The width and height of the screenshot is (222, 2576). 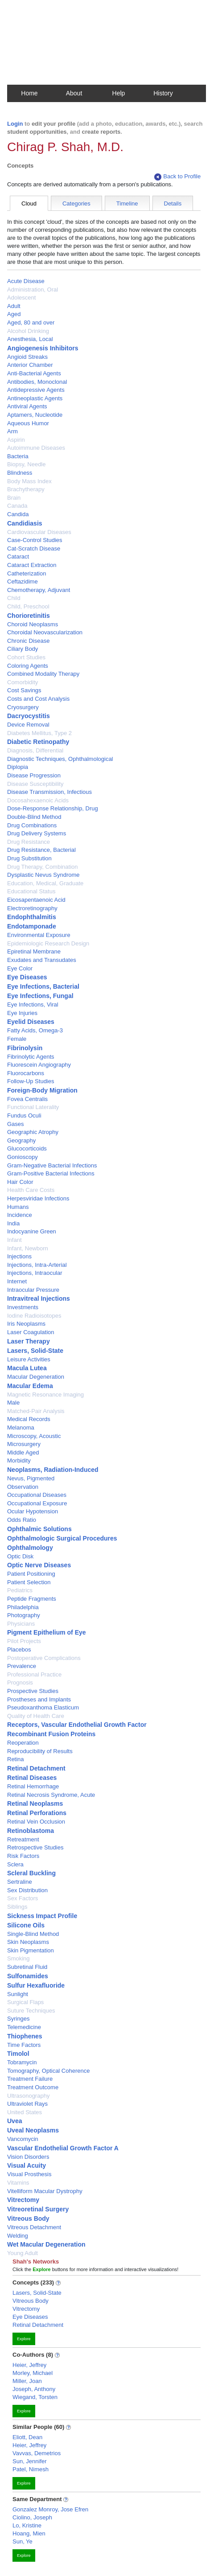 I want to click on Cost Savings, so click(x=24, y=690).